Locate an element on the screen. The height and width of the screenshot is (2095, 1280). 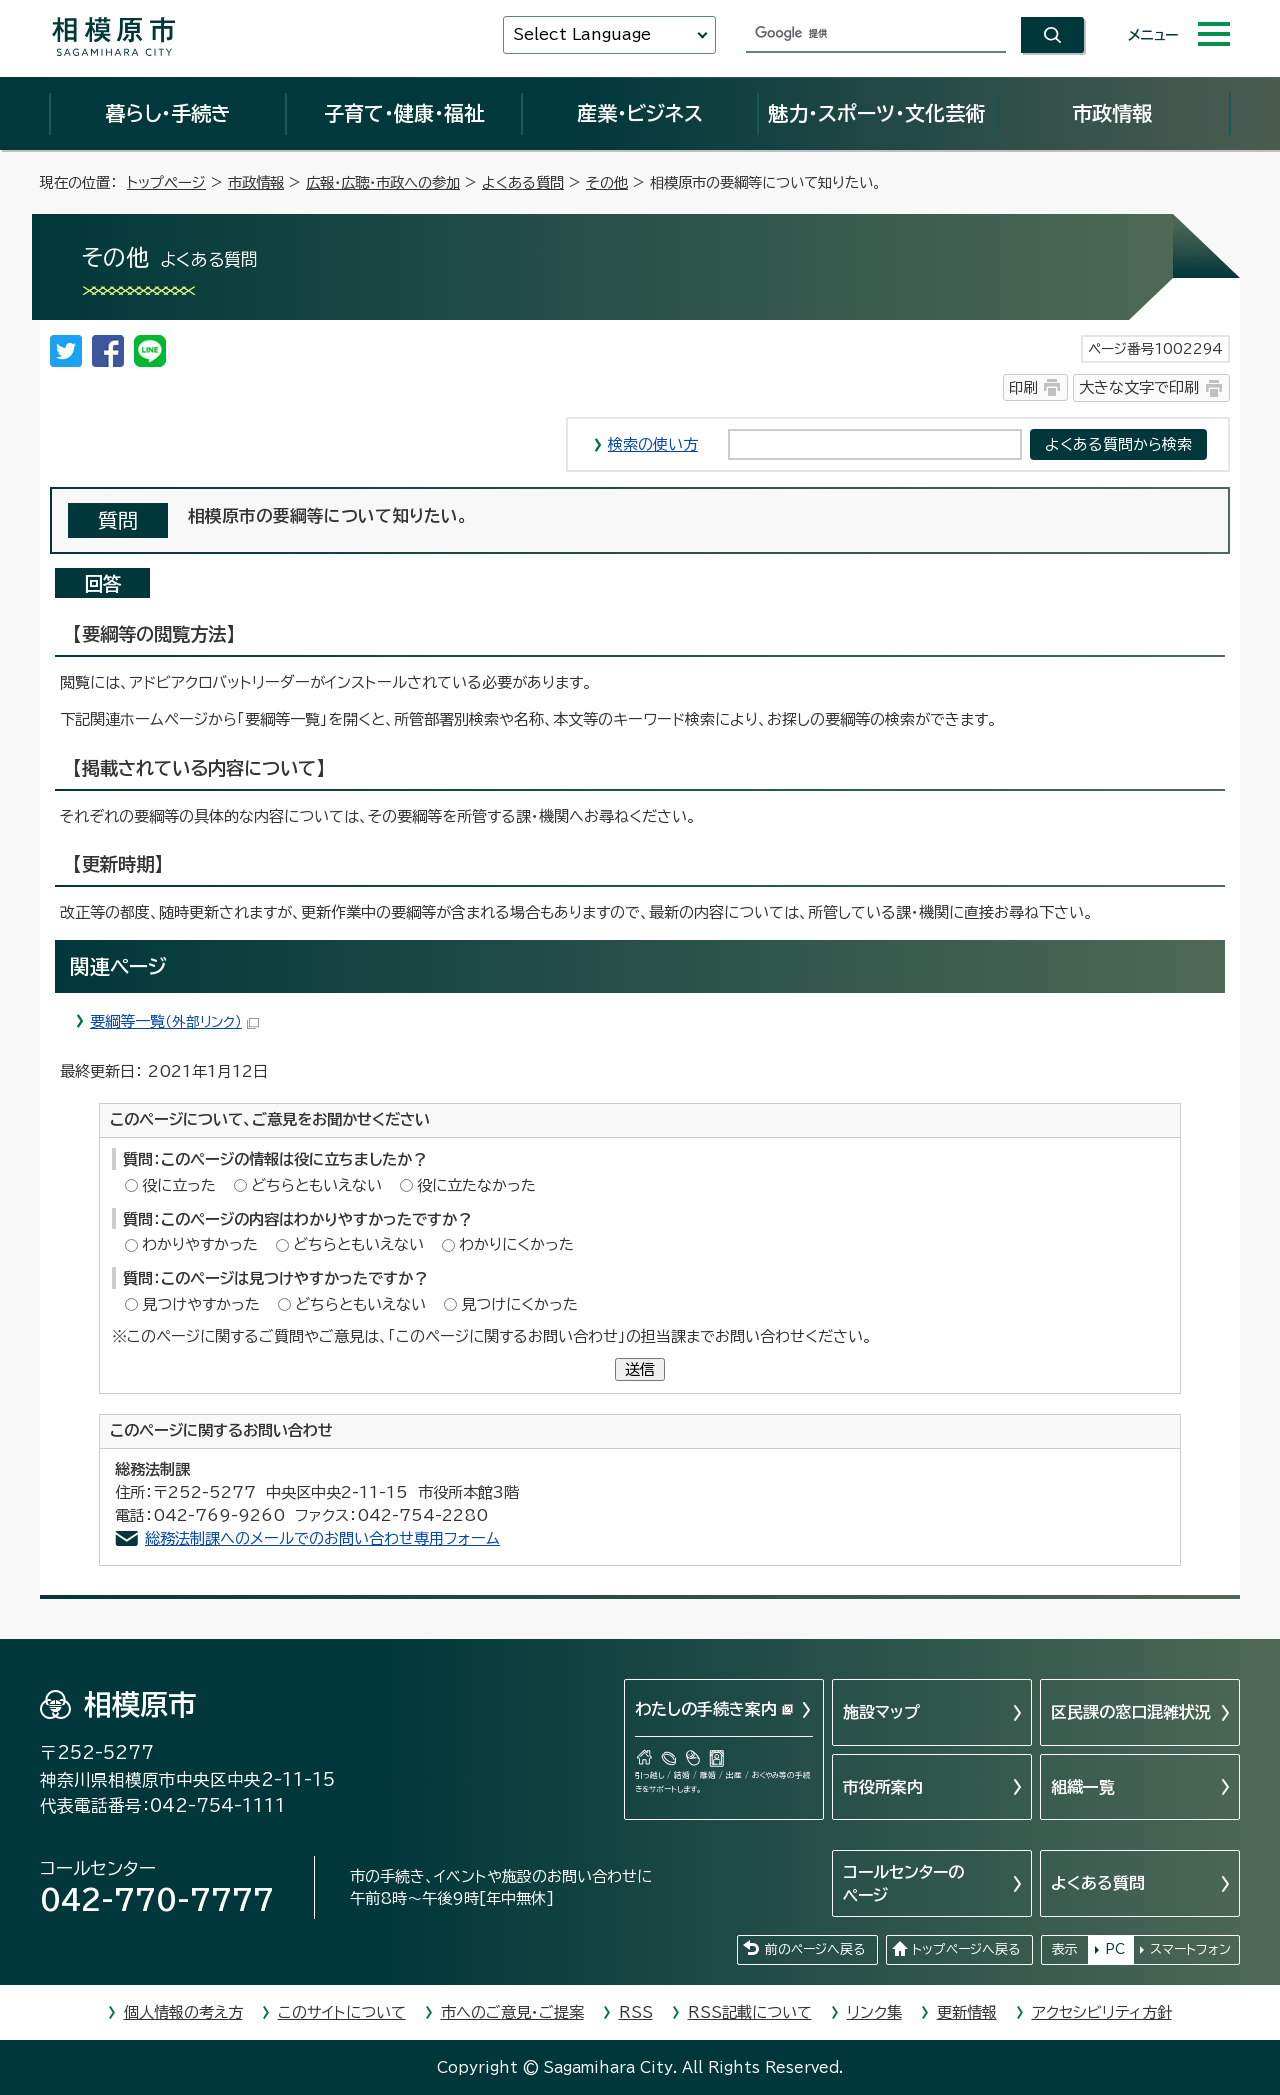
トップページ is located at coordinates (166, 182).